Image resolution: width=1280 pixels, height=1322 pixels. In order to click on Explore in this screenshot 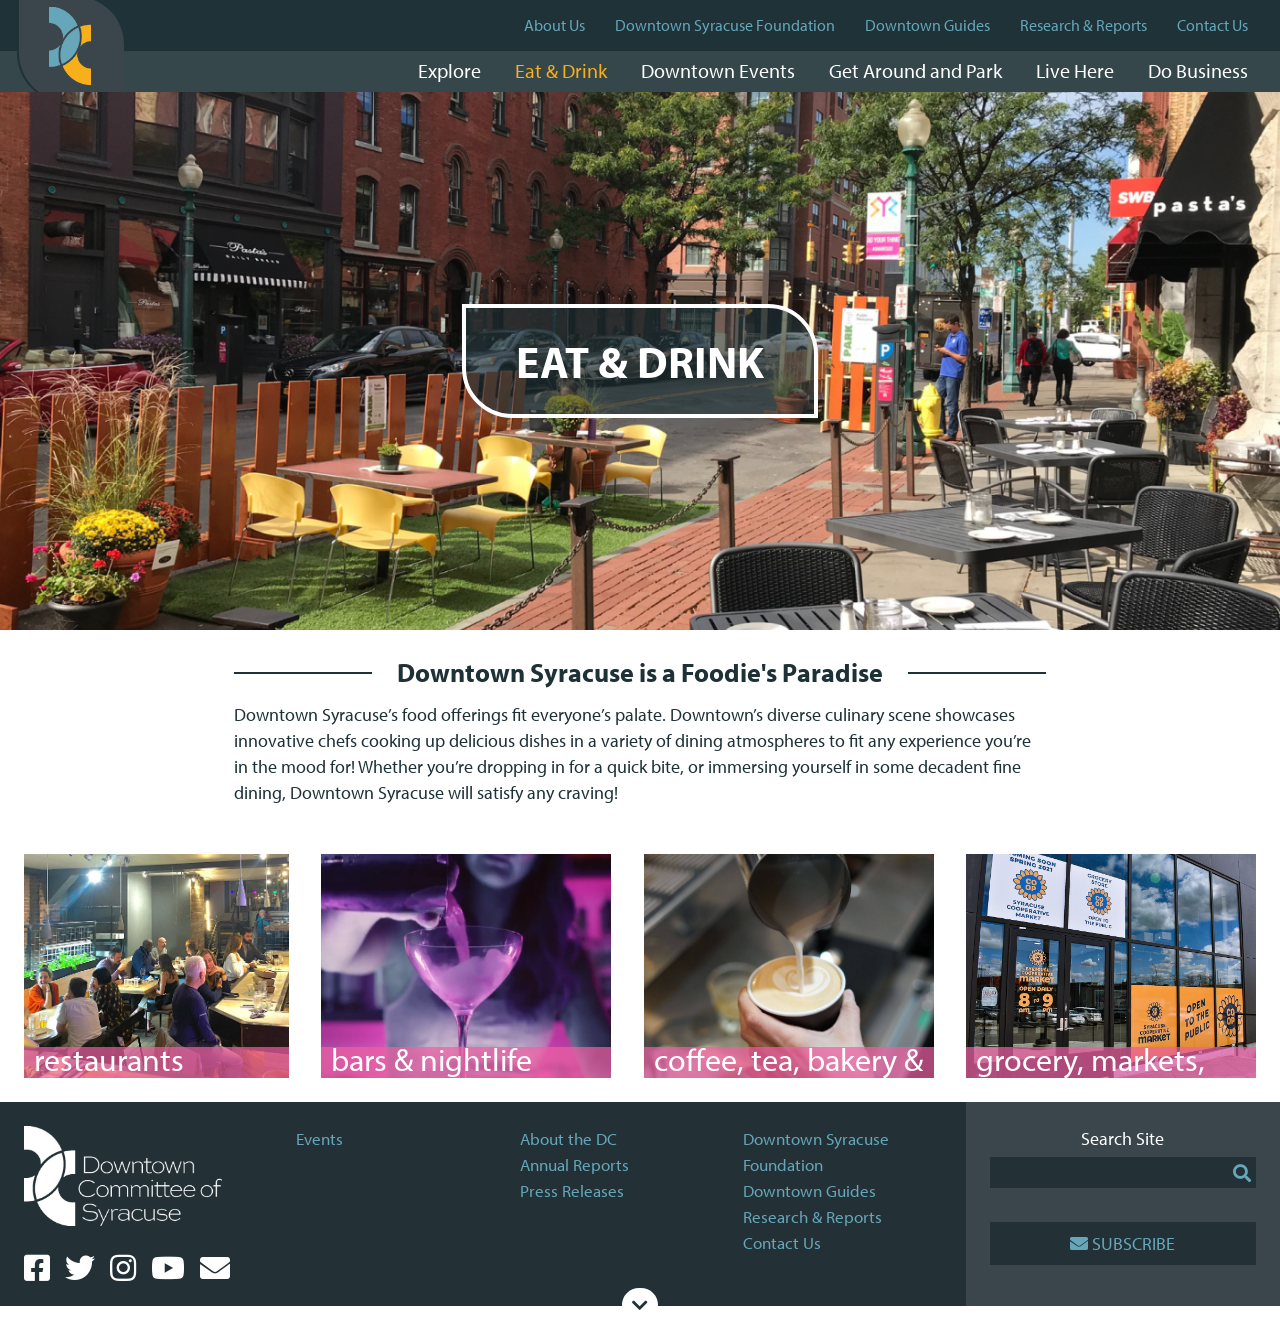, I will do `click(449, 70)`.